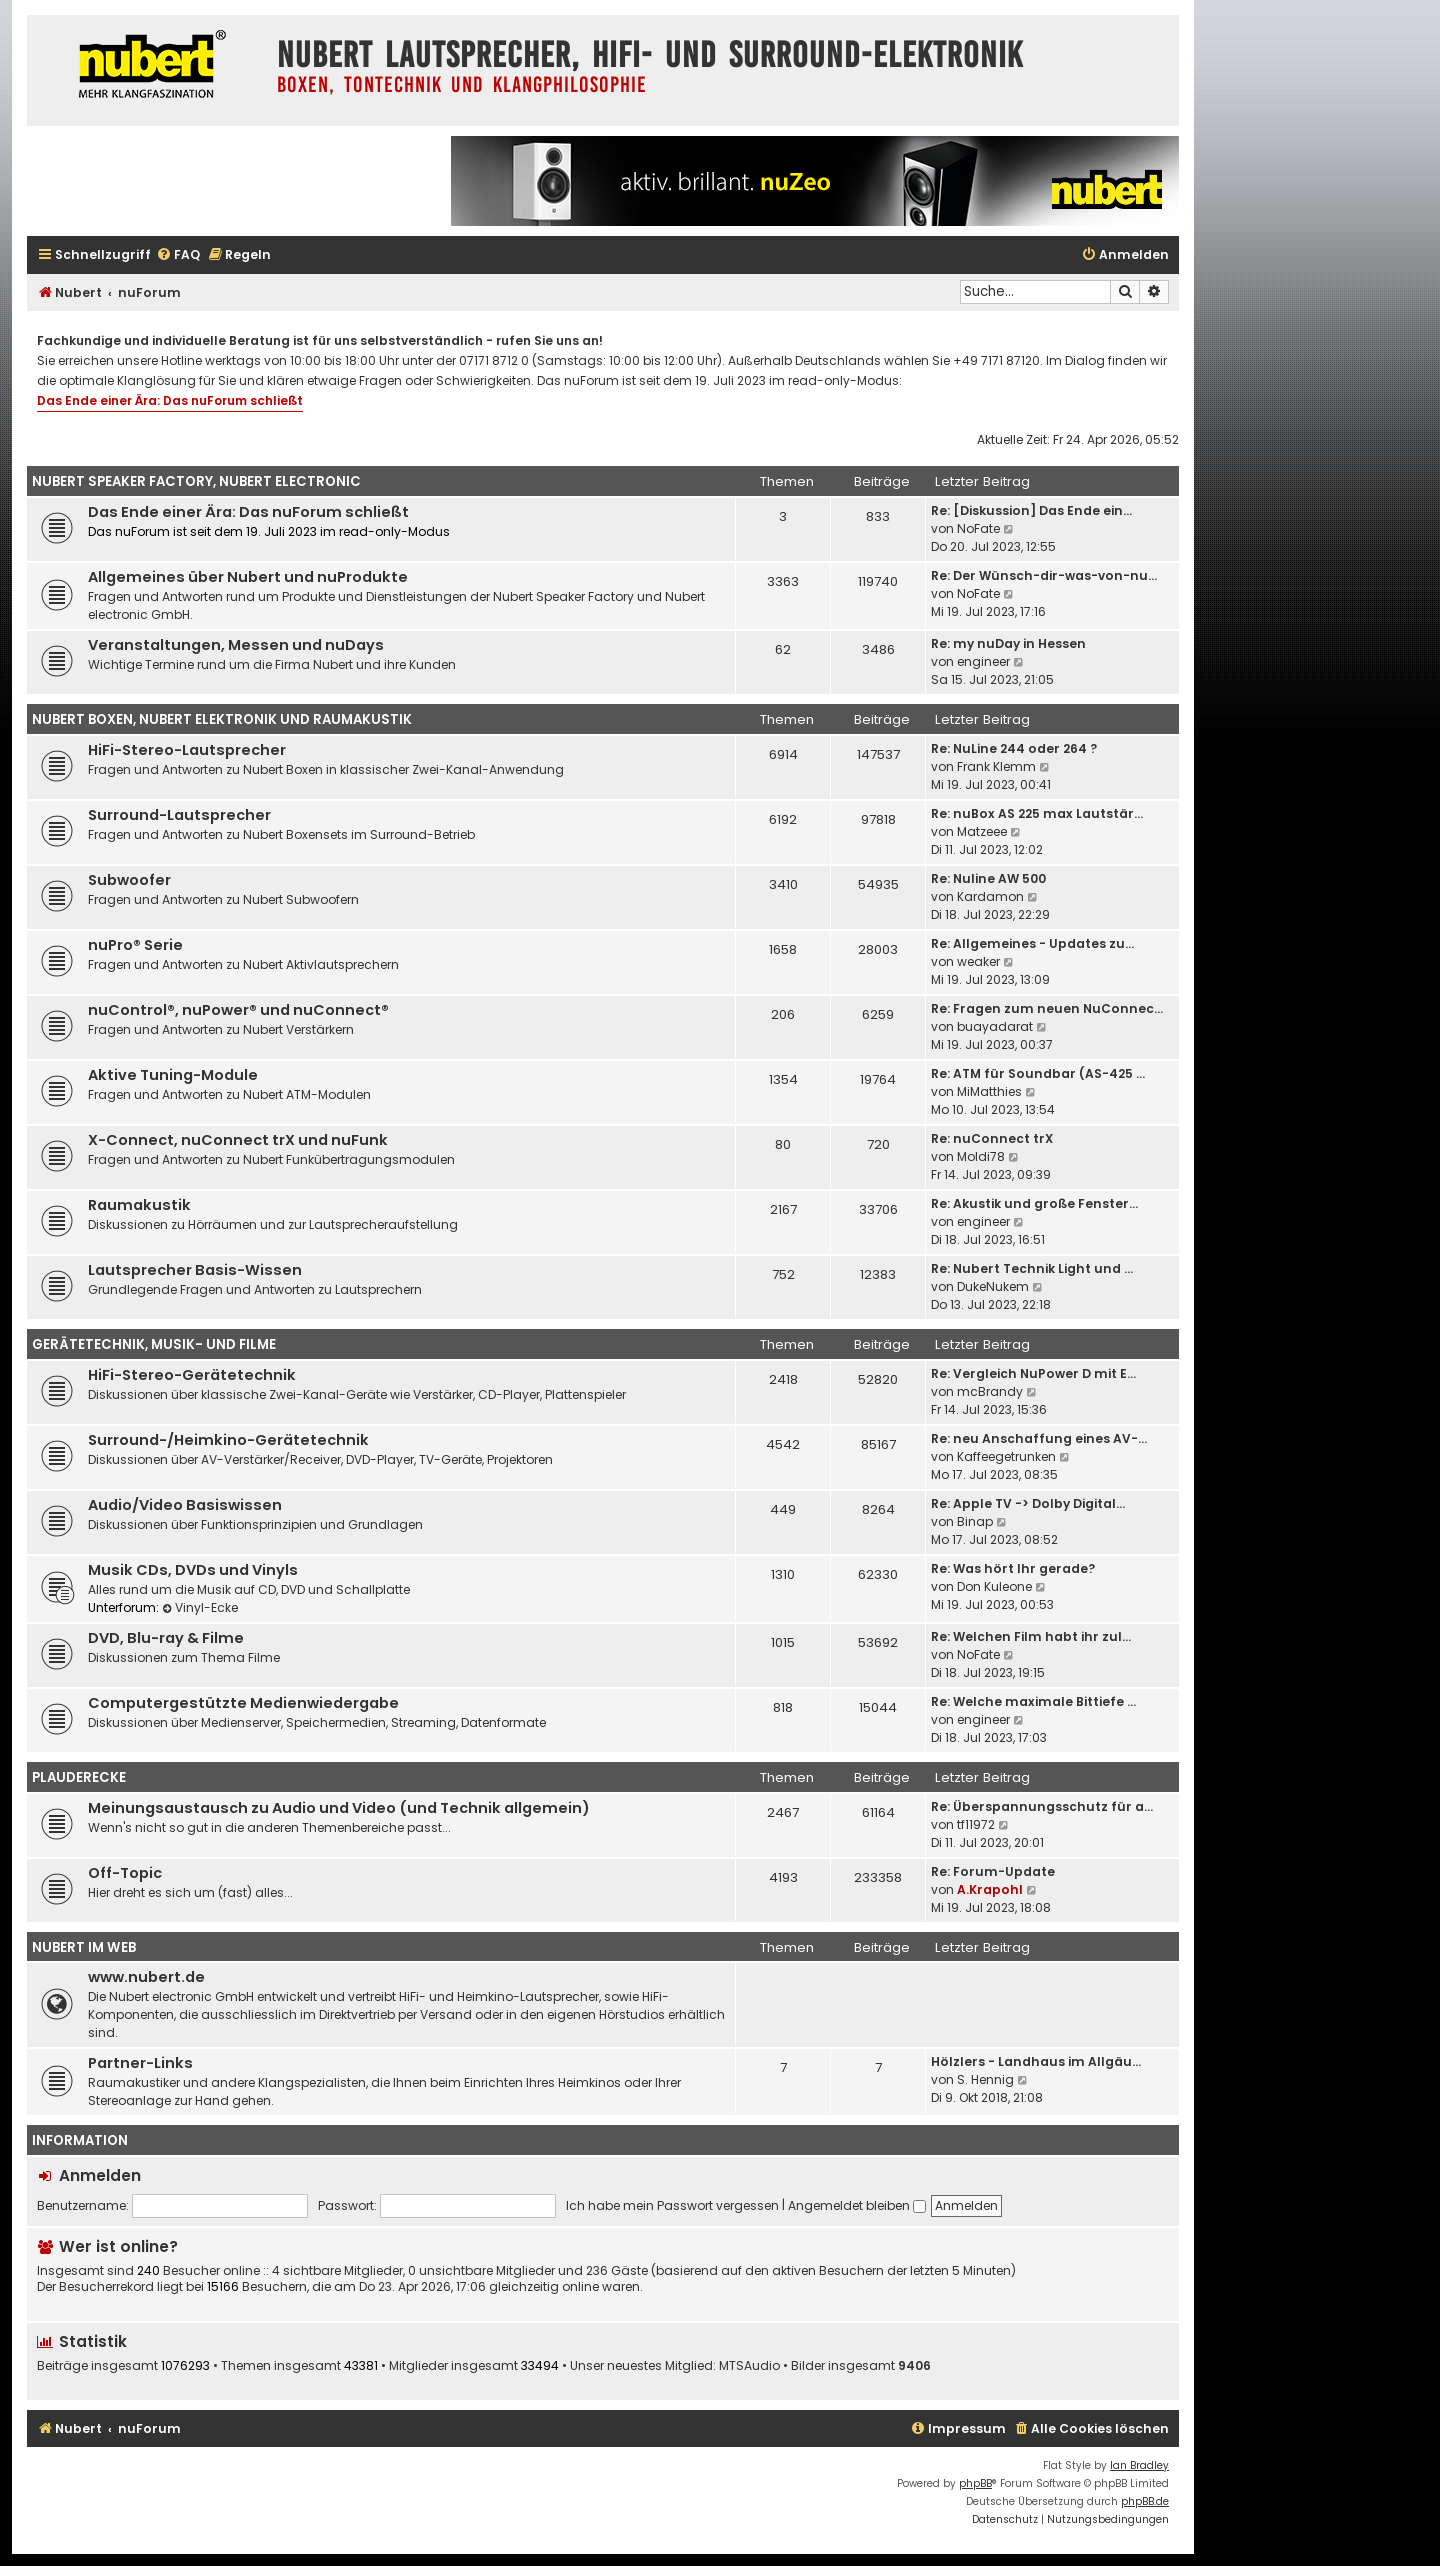 This screenshot has height=2566, width=1440. What do you see at coordinates (200, 1607) in the screenshot?
I see `Vinyl-Ecke` at bounding box center [200, 1607].